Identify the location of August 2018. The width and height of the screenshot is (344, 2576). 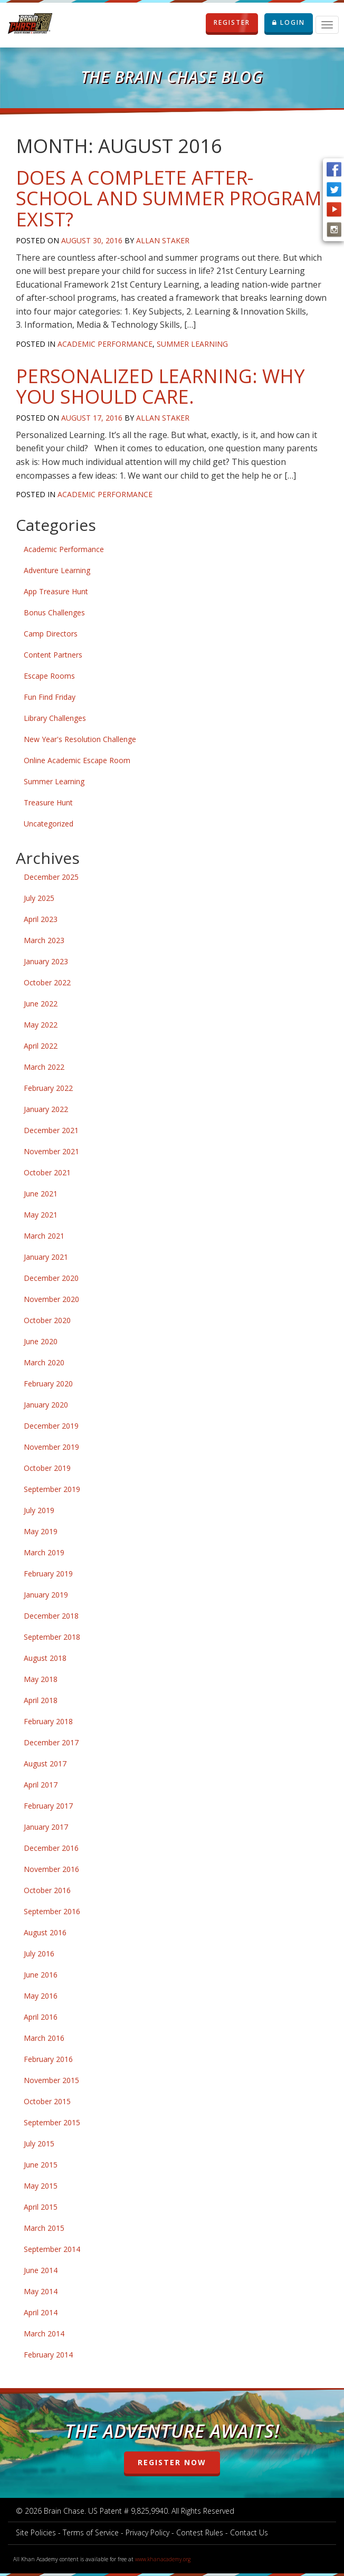
(45, 1658).